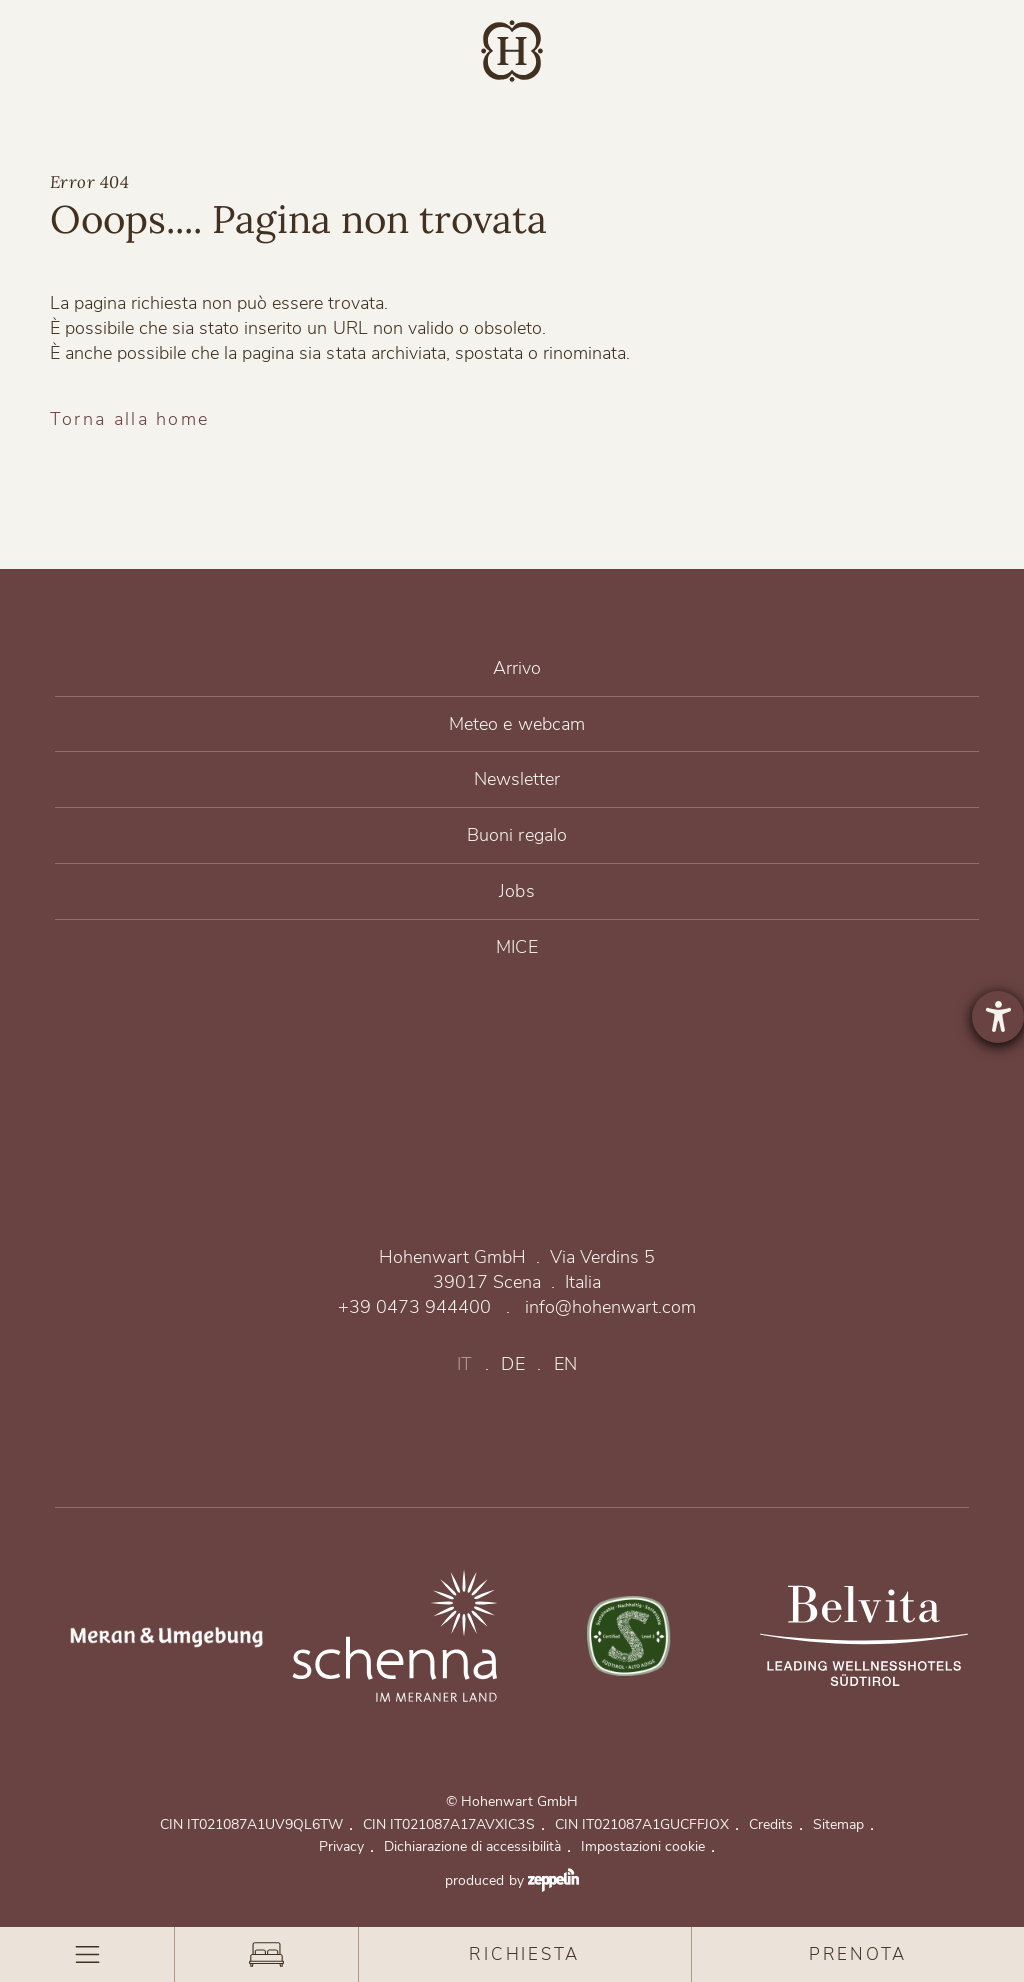 The height and width of the screenshot is (1982, 1024). What do you see at coordinates (864, 1636) in the screenshot?
I see `Belvita Leading Wellnesshotels` at bounding box center [864, 1636].